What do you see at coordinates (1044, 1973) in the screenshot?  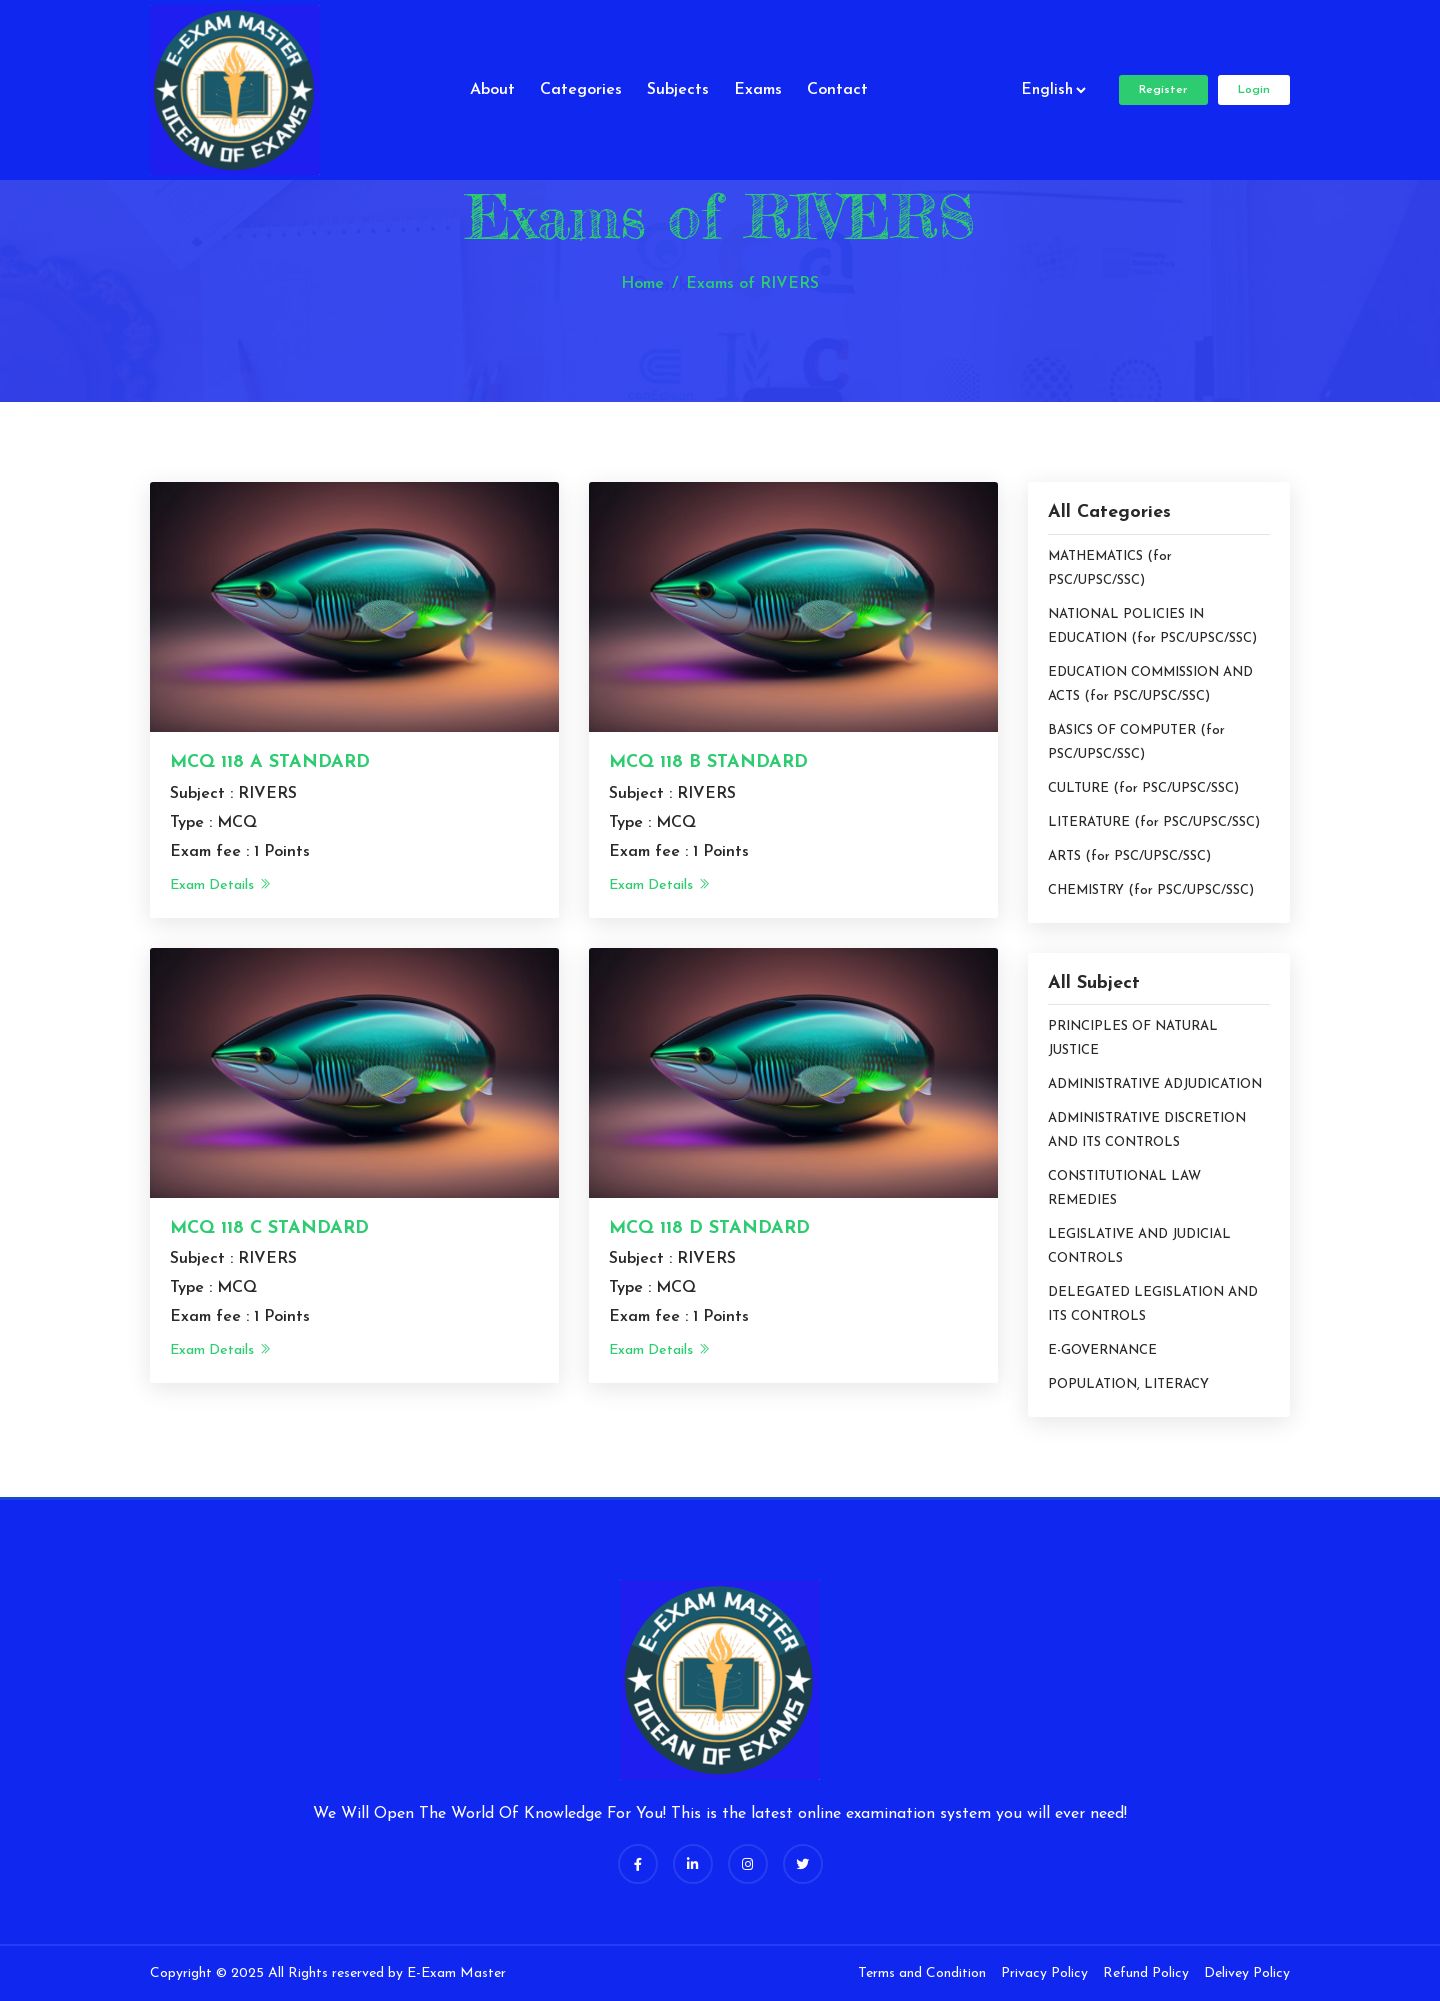 I see `Privacy Policy` at bounding box center [1044, 1973].